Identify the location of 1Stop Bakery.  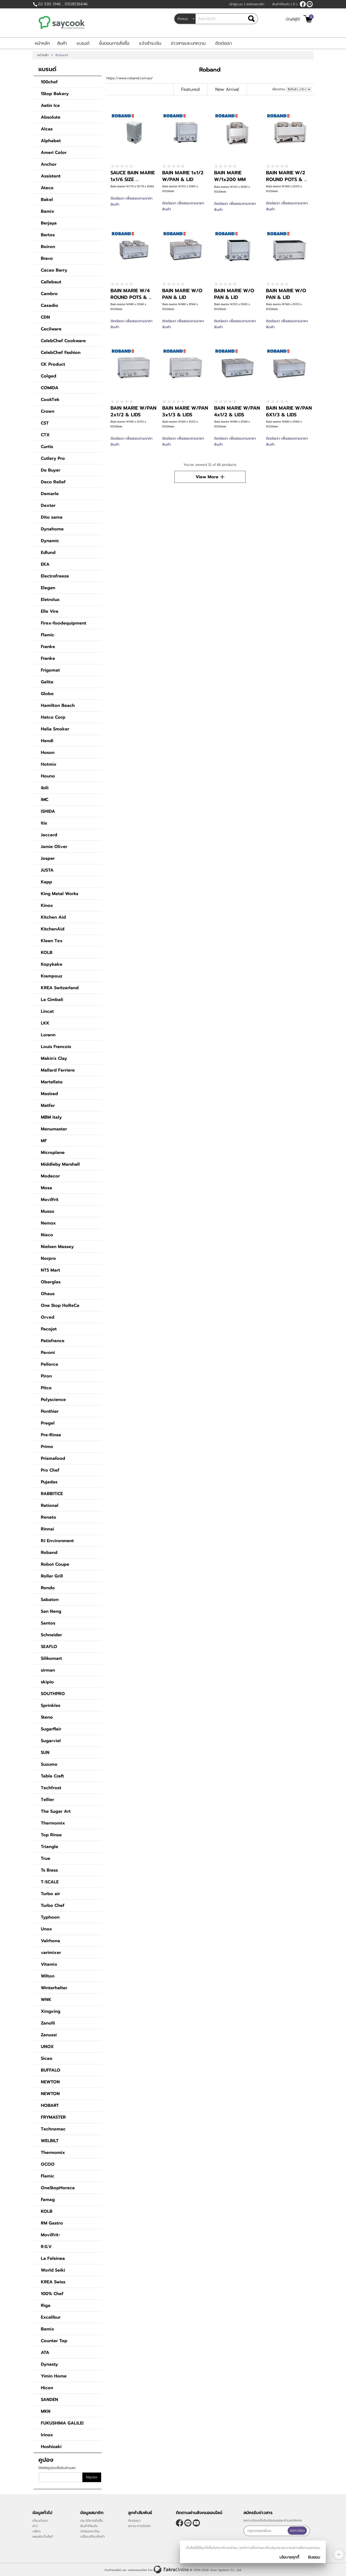
(55, 93).